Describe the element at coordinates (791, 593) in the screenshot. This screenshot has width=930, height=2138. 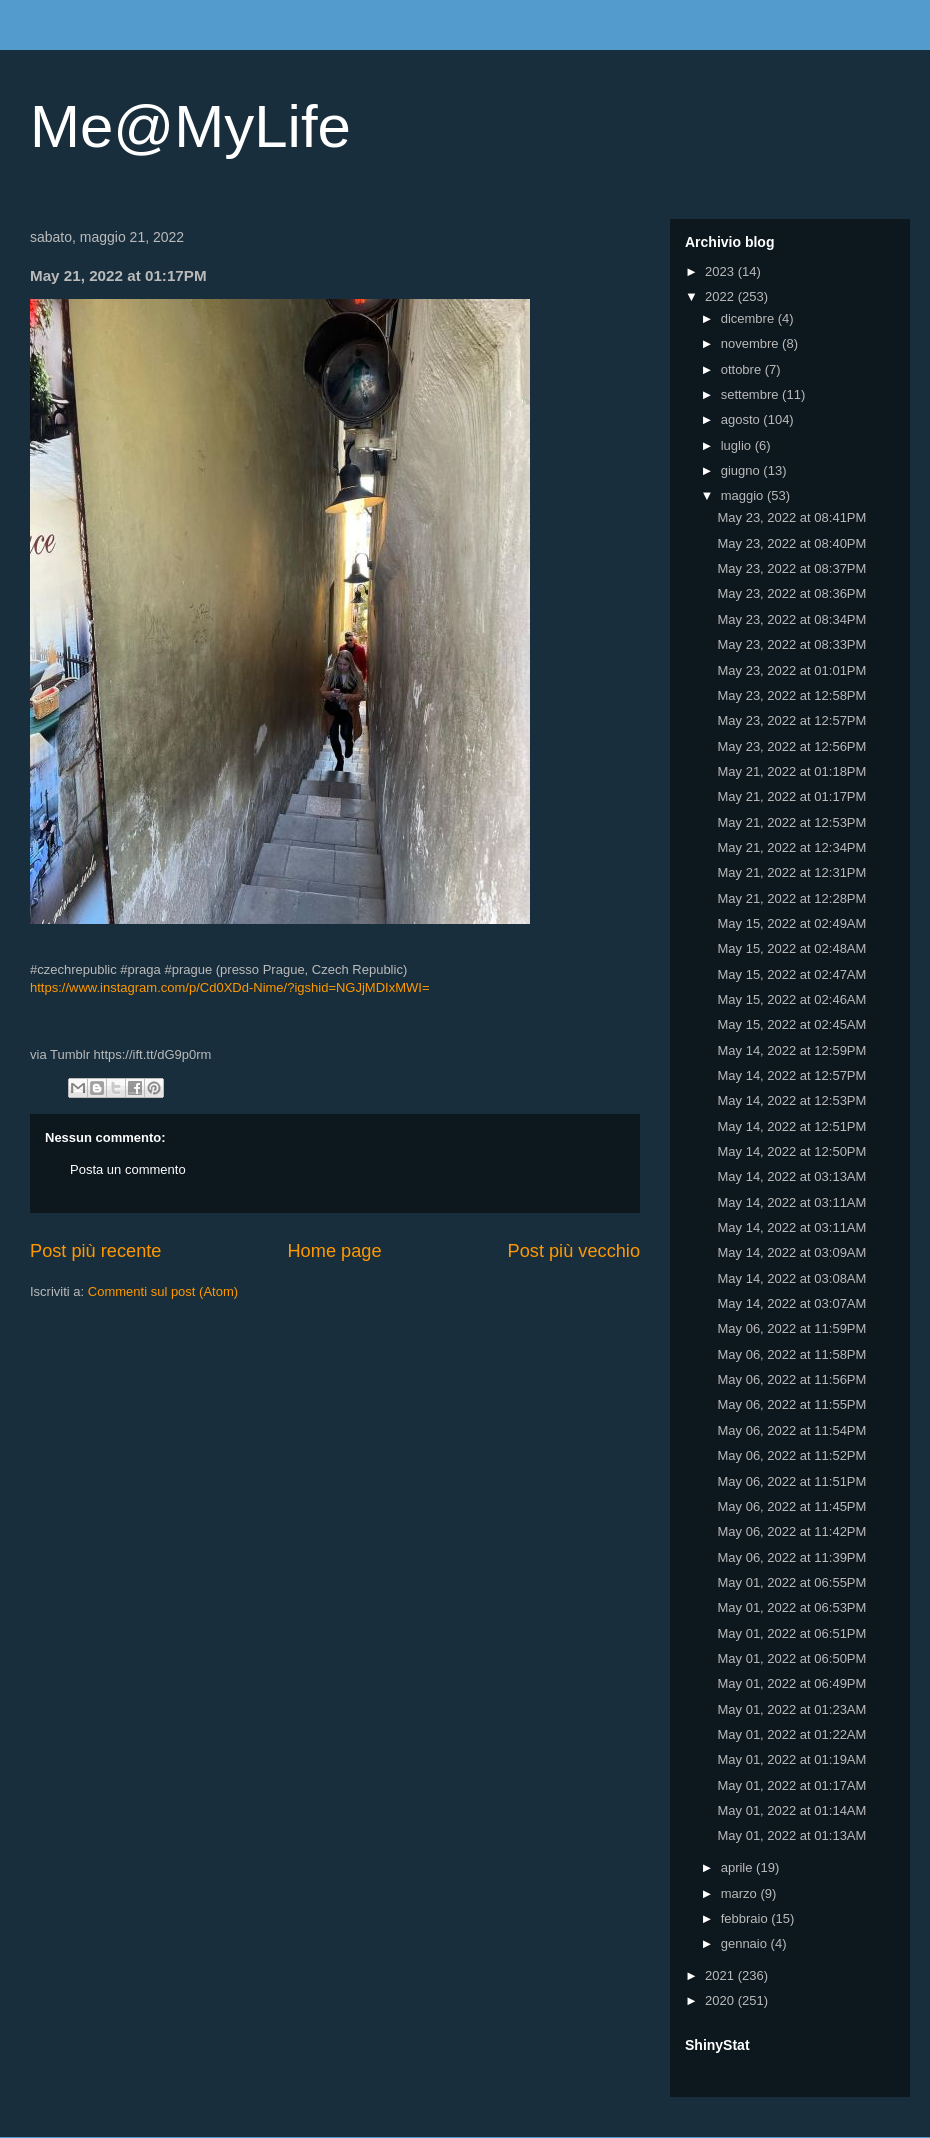
I see `May 23, 2022 at 08:36PM` at that location.